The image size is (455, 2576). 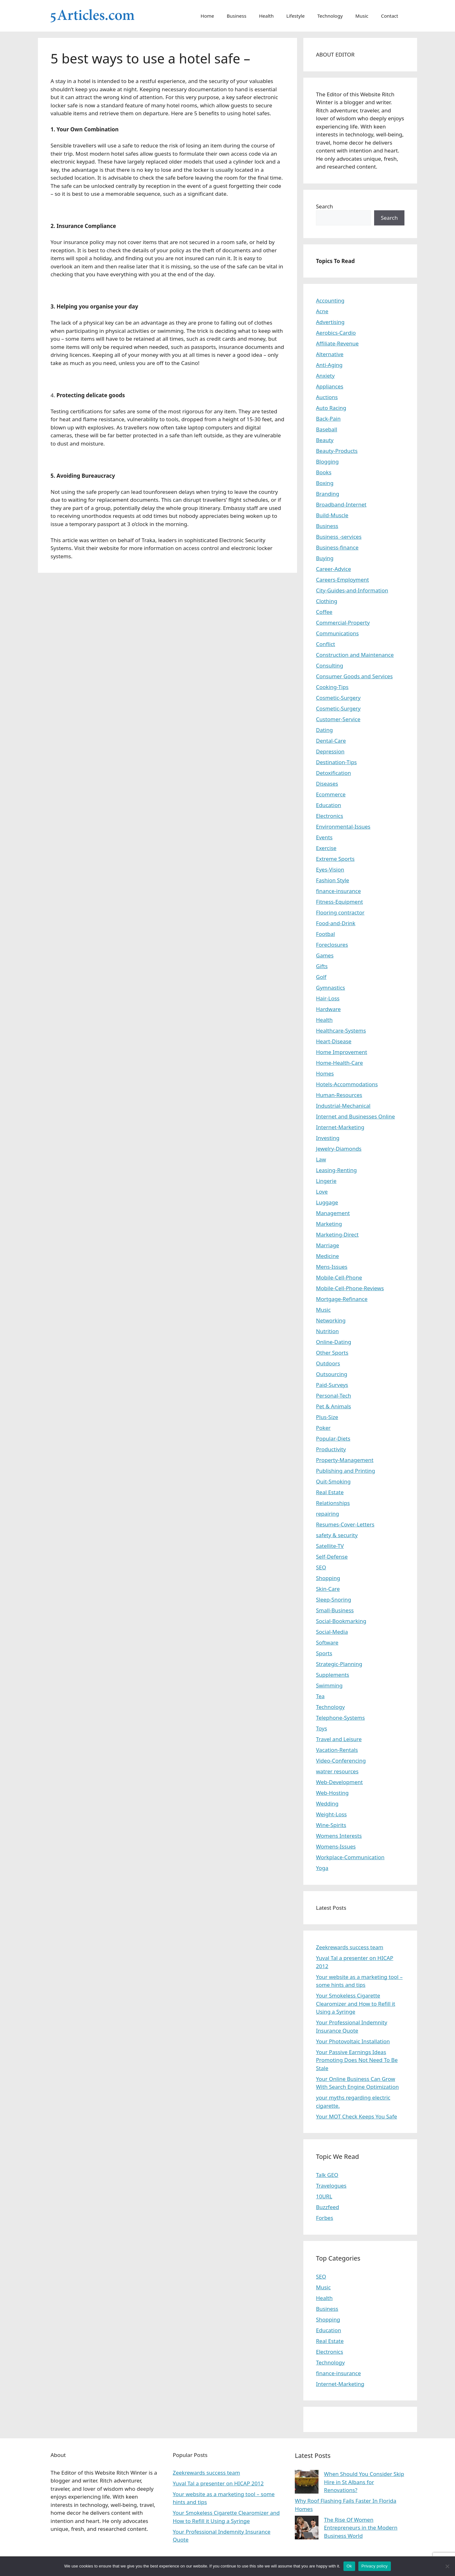 I want to click on Jewelry-Diamonds, so click(x=338, y=1148).